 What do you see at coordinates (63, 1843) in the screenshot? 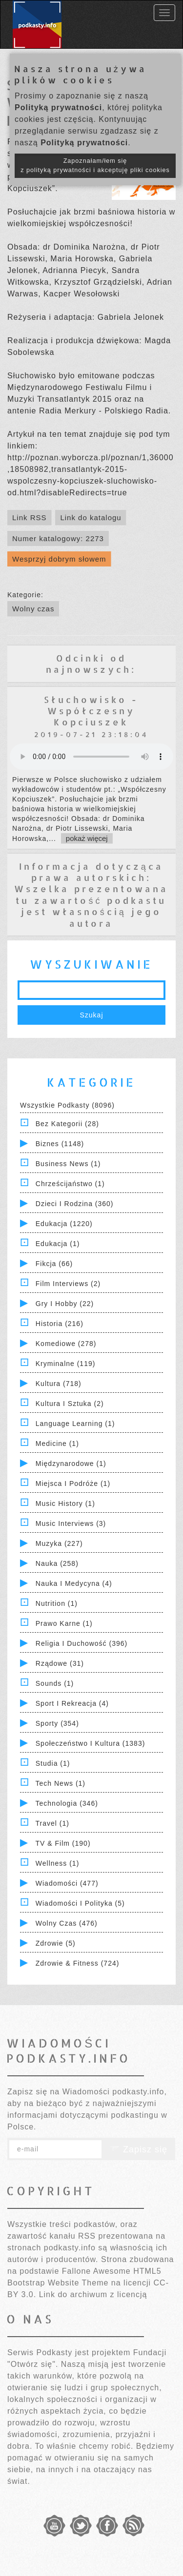
I see `TV & Film (190)` at bounding box center [63, 1843].